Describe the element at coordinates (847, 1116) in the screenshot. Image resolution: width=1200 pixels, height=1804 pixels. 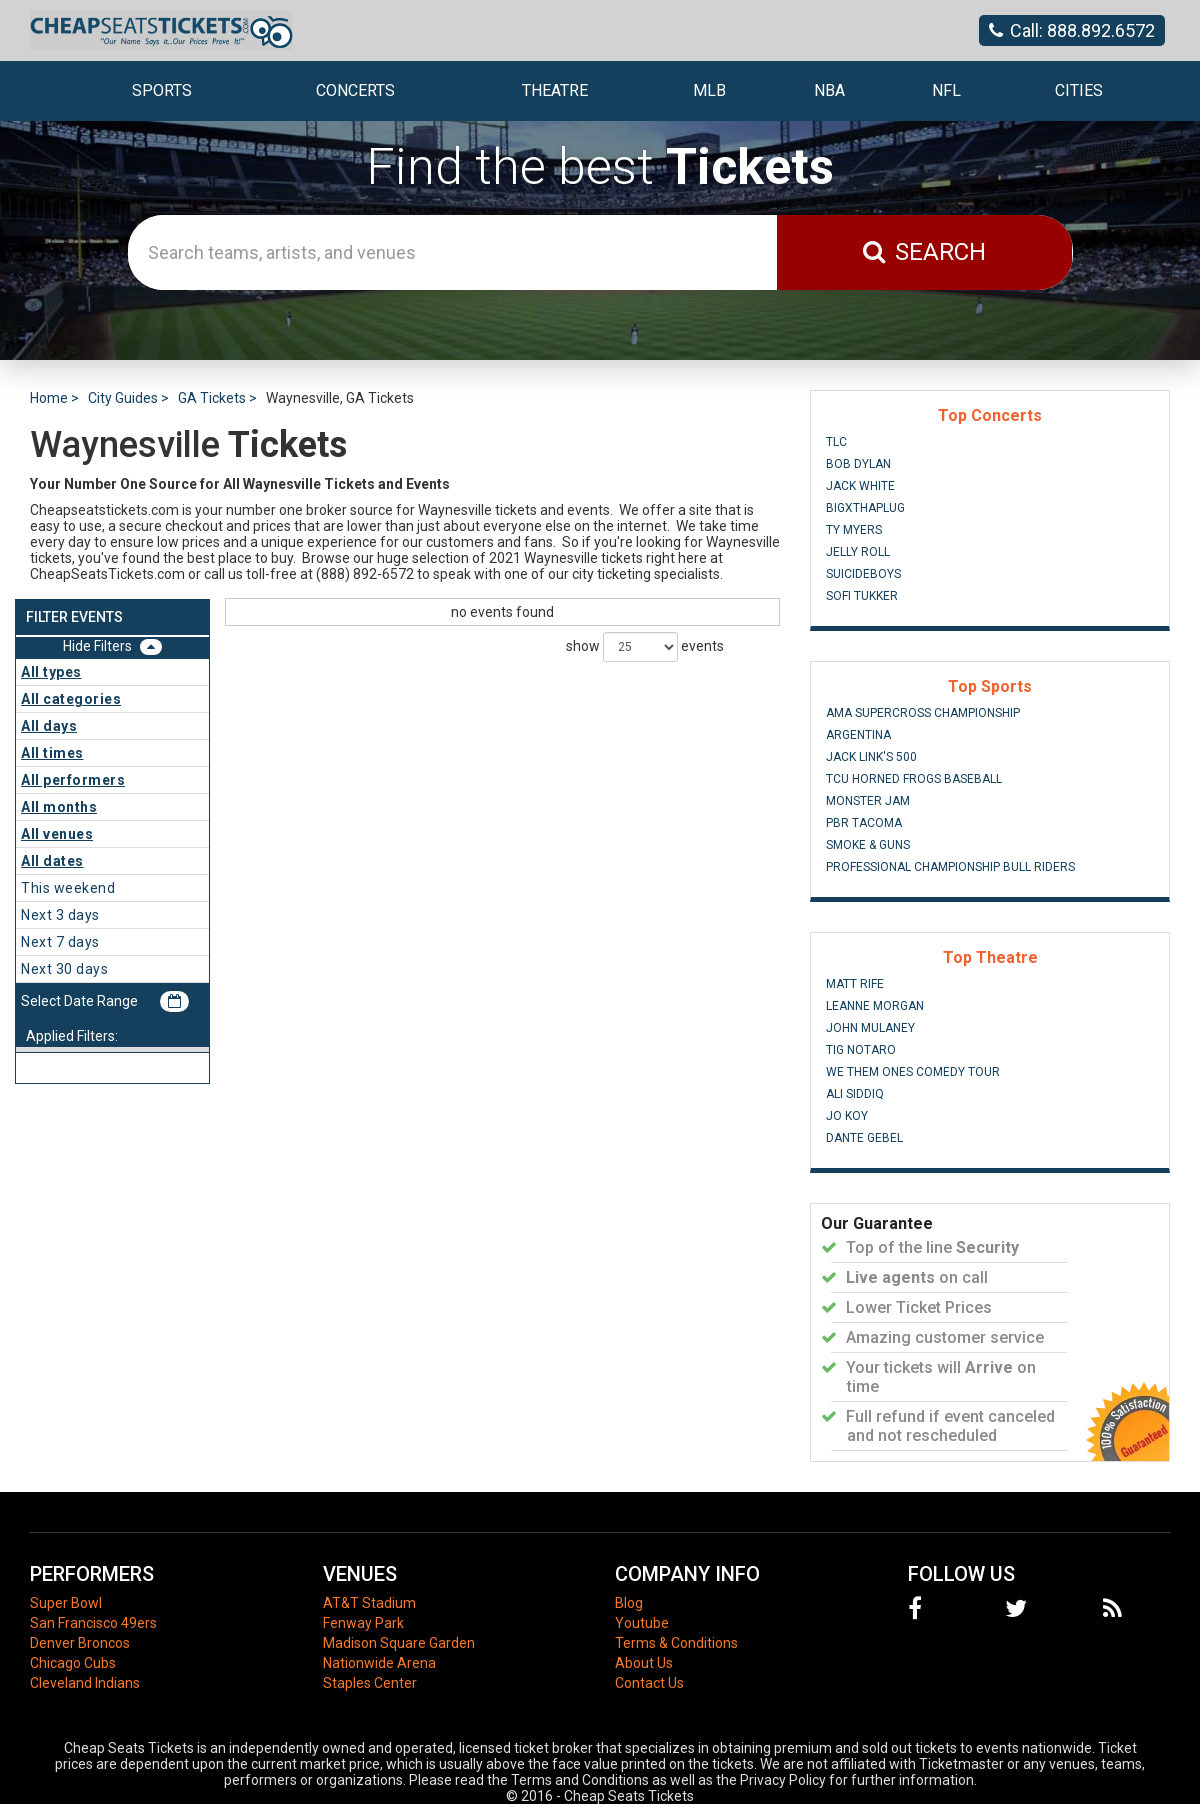
I see `Jo Koy` at that location.